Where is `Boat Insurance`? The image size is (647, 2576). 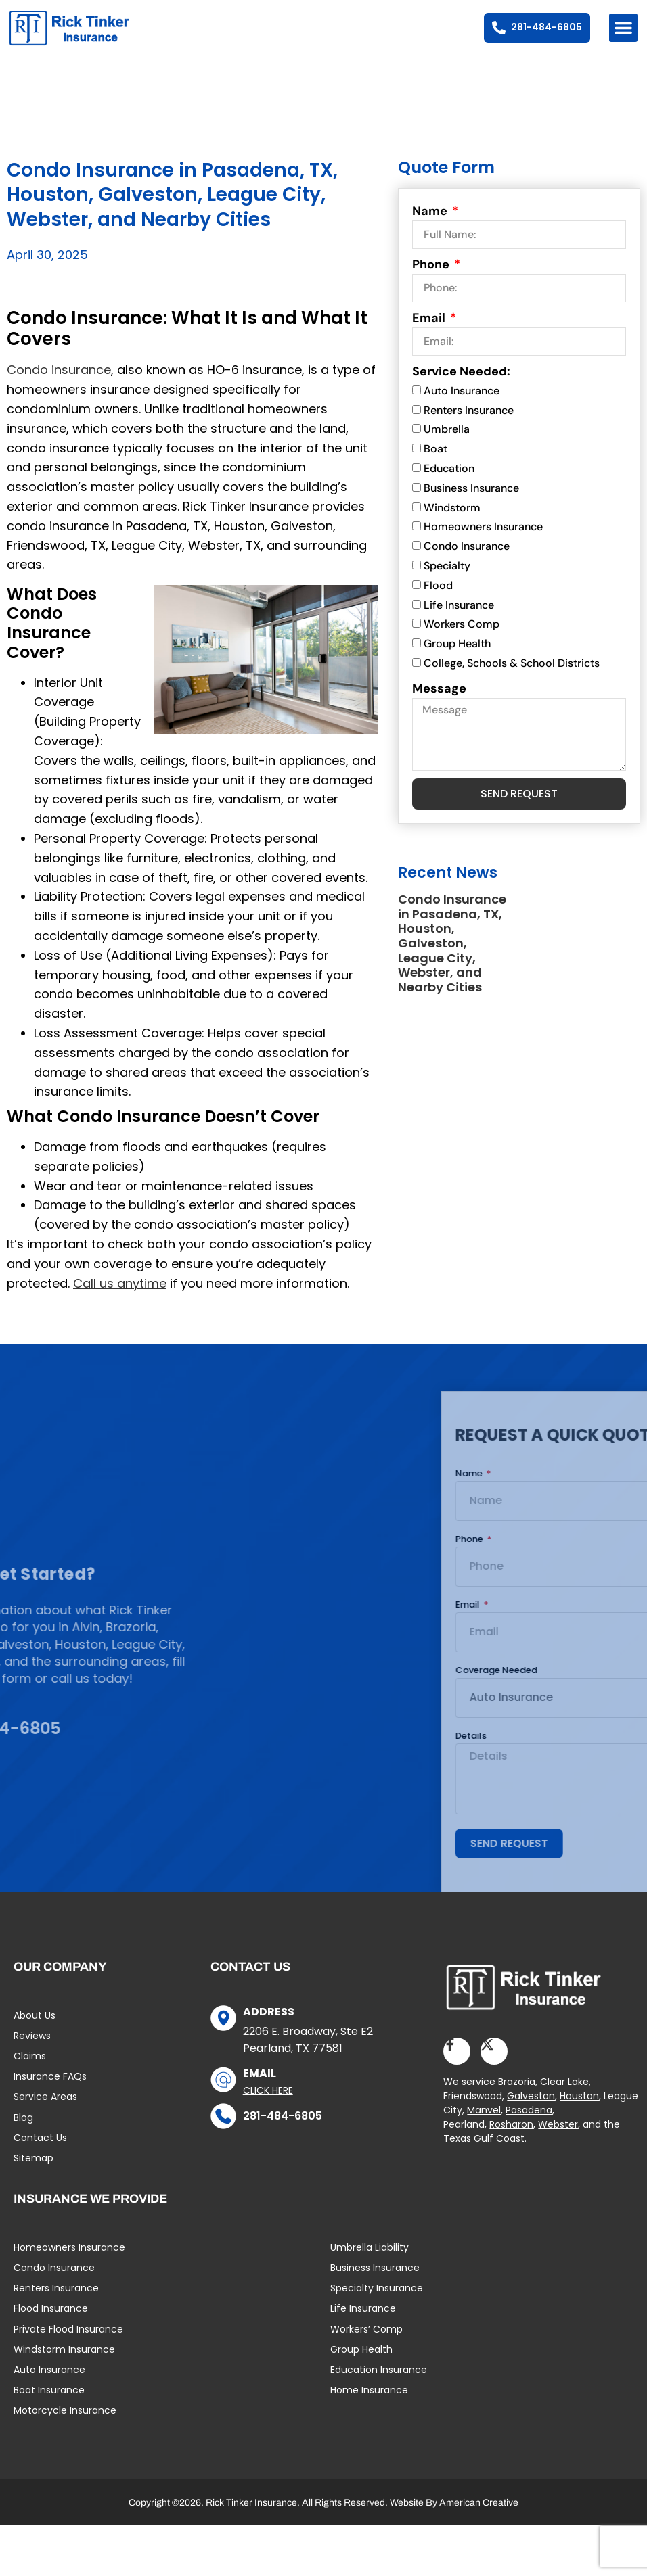
Boat Insurance is located at coordinates (49, 2402).